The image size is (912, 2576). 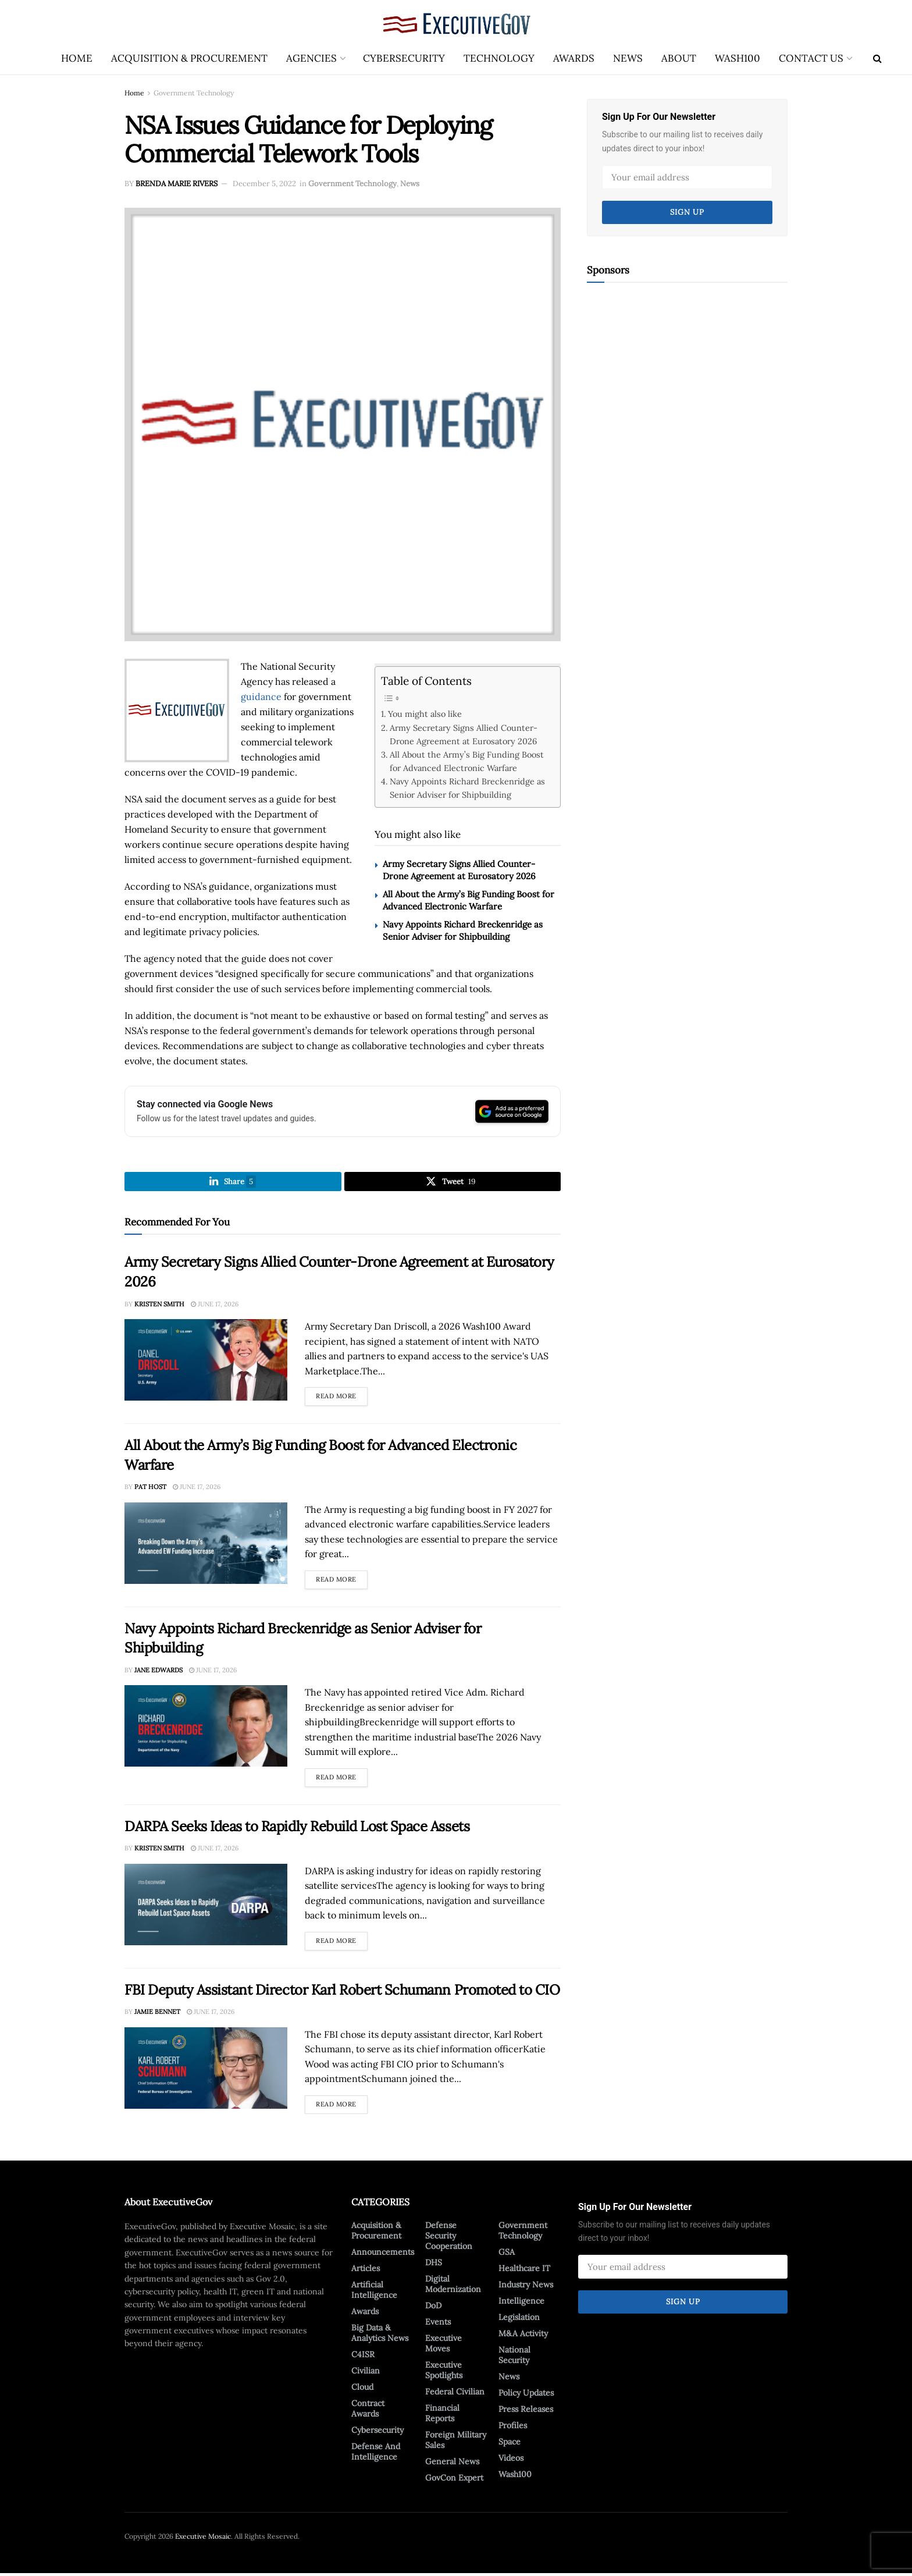 I want to click on Healthcare IT, so click(x=524, y=2270).